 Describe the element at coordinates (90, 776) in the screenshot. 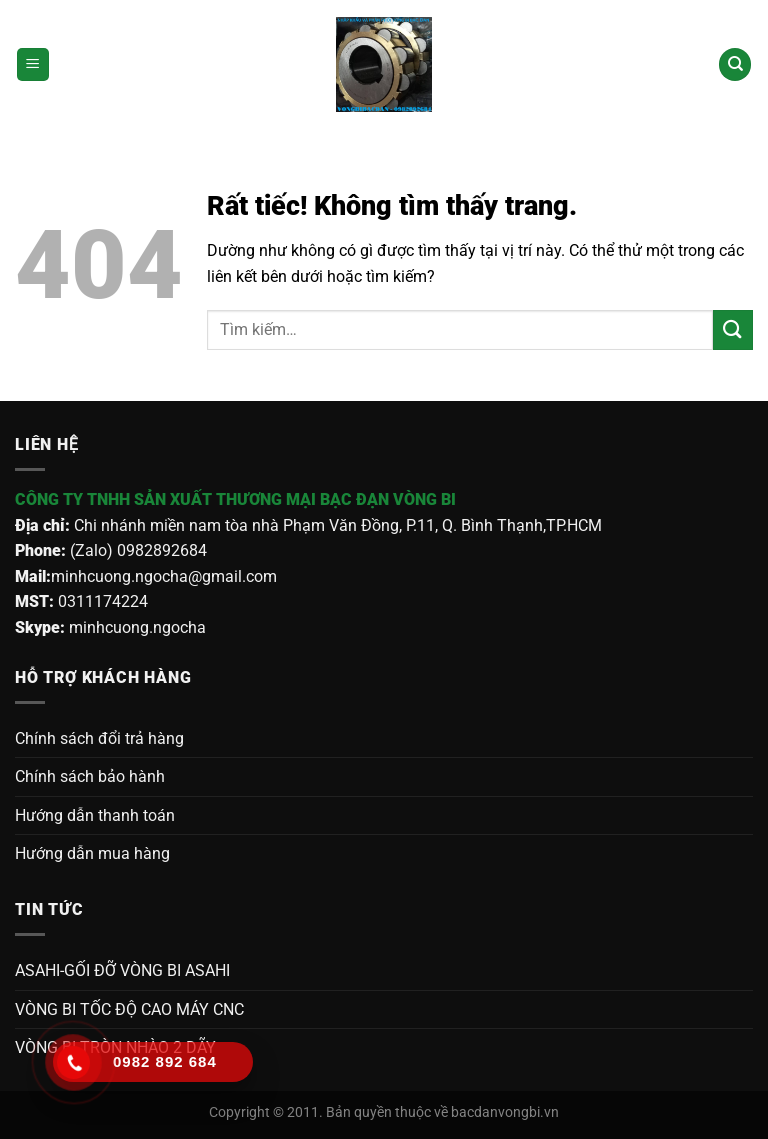

I see `Chính sách bảo hành` at that location.